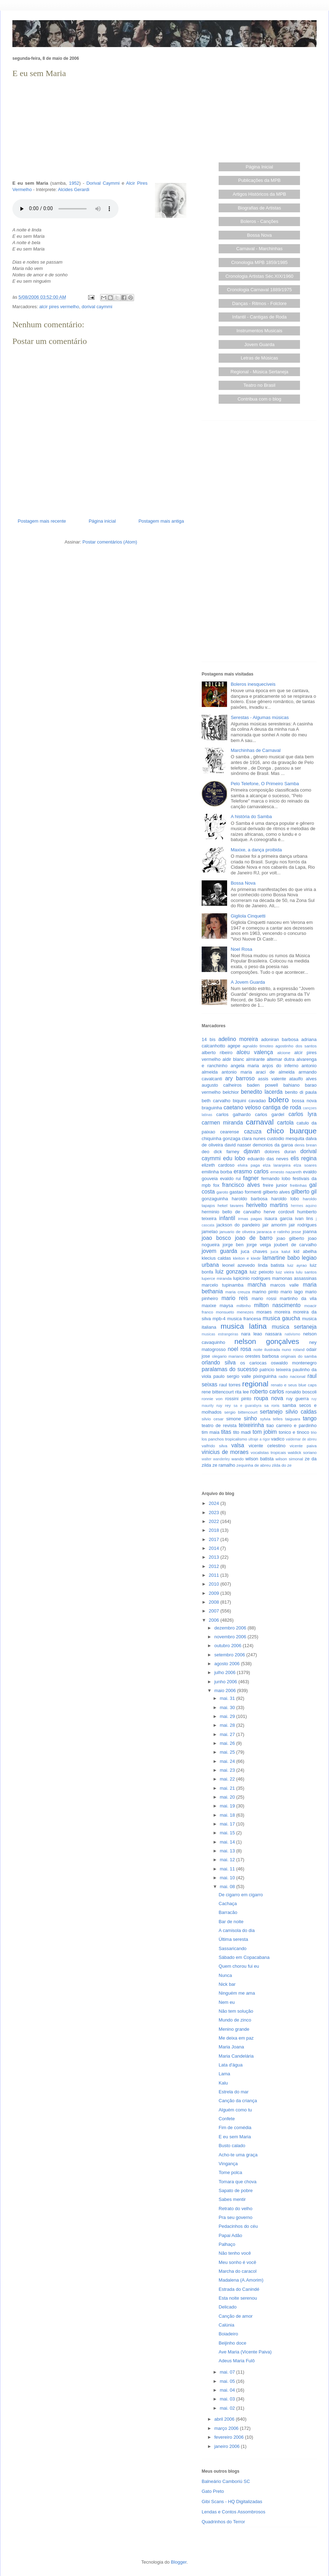 The image size is (329, 2576). What do you see at coordinates (237, 2271) in the screenshot?
I see `Marcha do caracol` at bounding box center [237, 2271].